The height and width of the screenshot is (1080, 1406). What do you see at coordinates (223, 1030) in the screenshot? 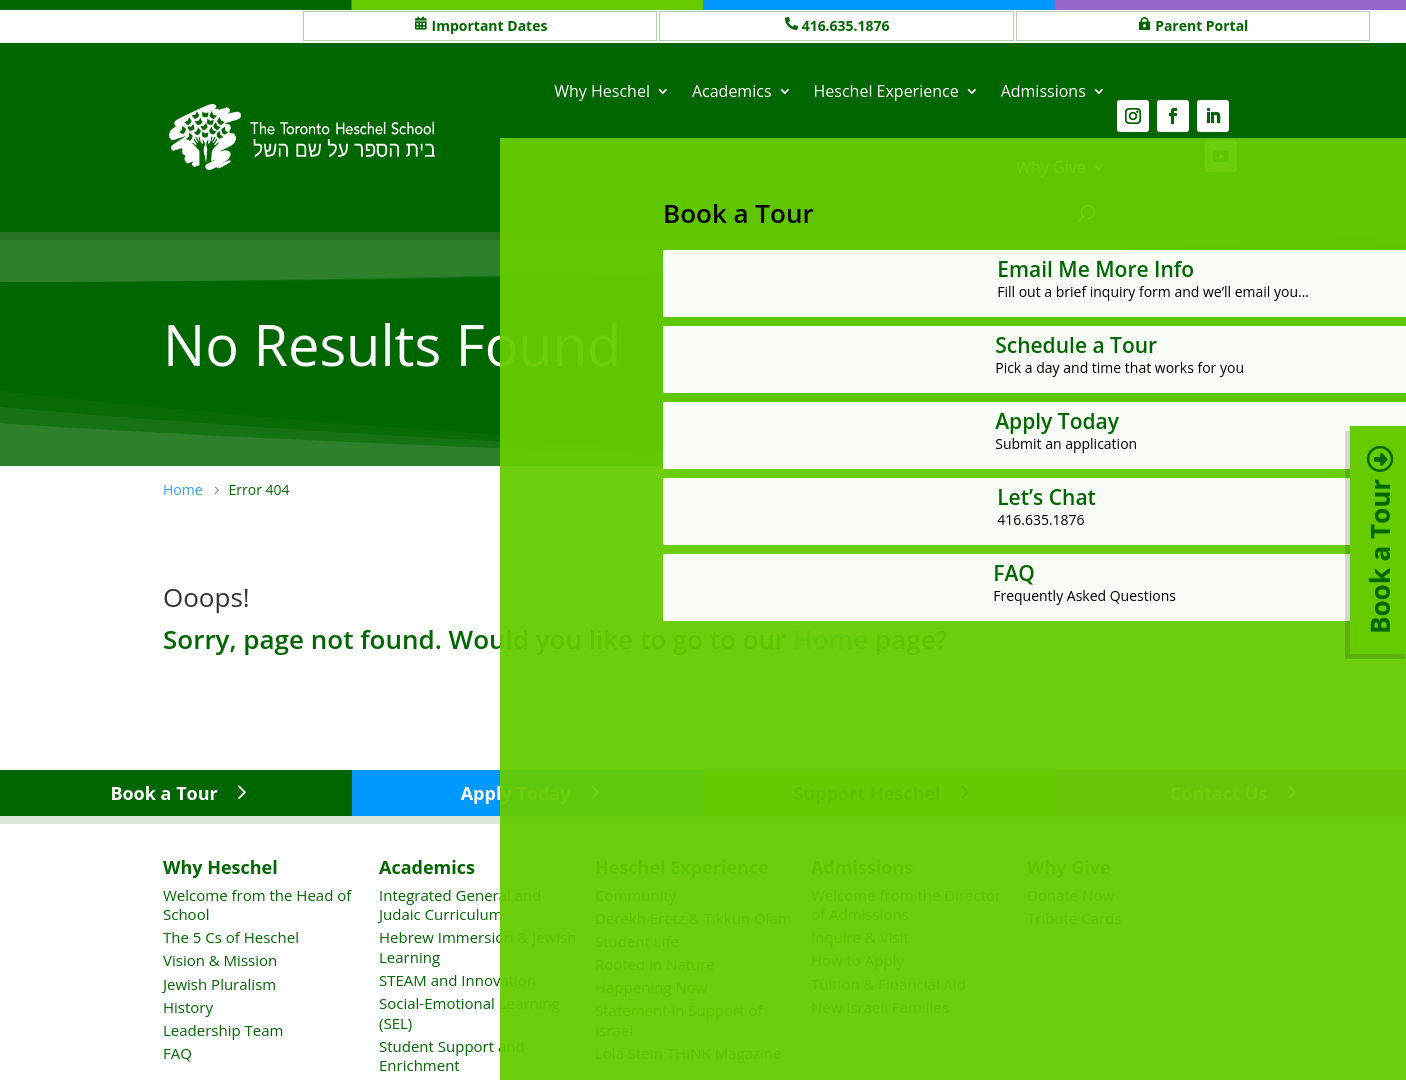
I see `Leadership Team` at bounding box center [223, 1030].